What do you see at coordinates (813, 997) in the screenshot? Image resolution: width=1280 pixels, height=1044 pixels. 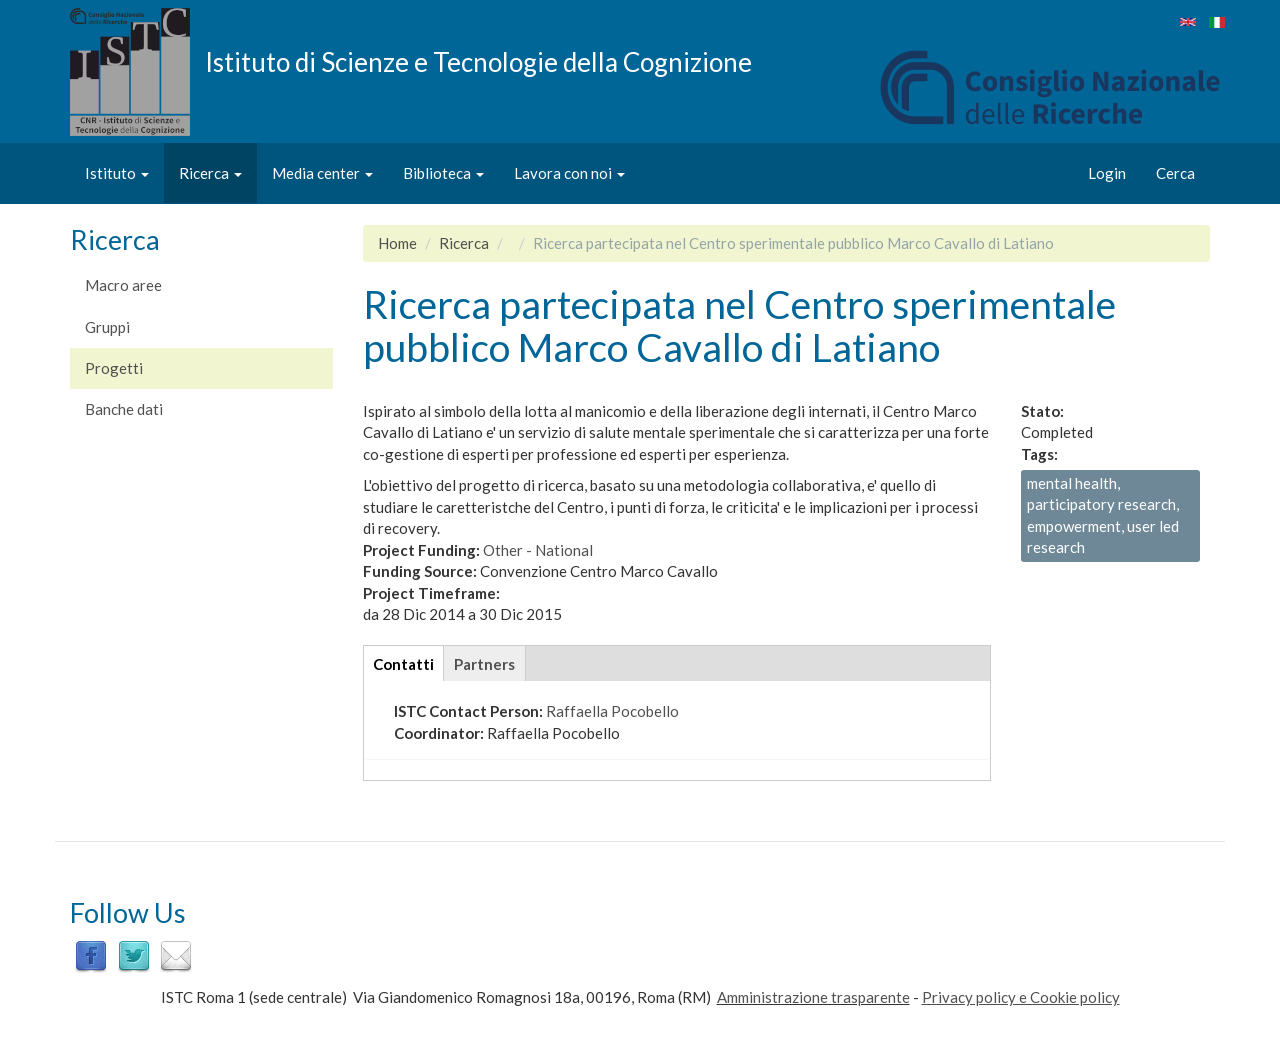 I see `Amministrazione trasparente` at bounding box center [813, 997].